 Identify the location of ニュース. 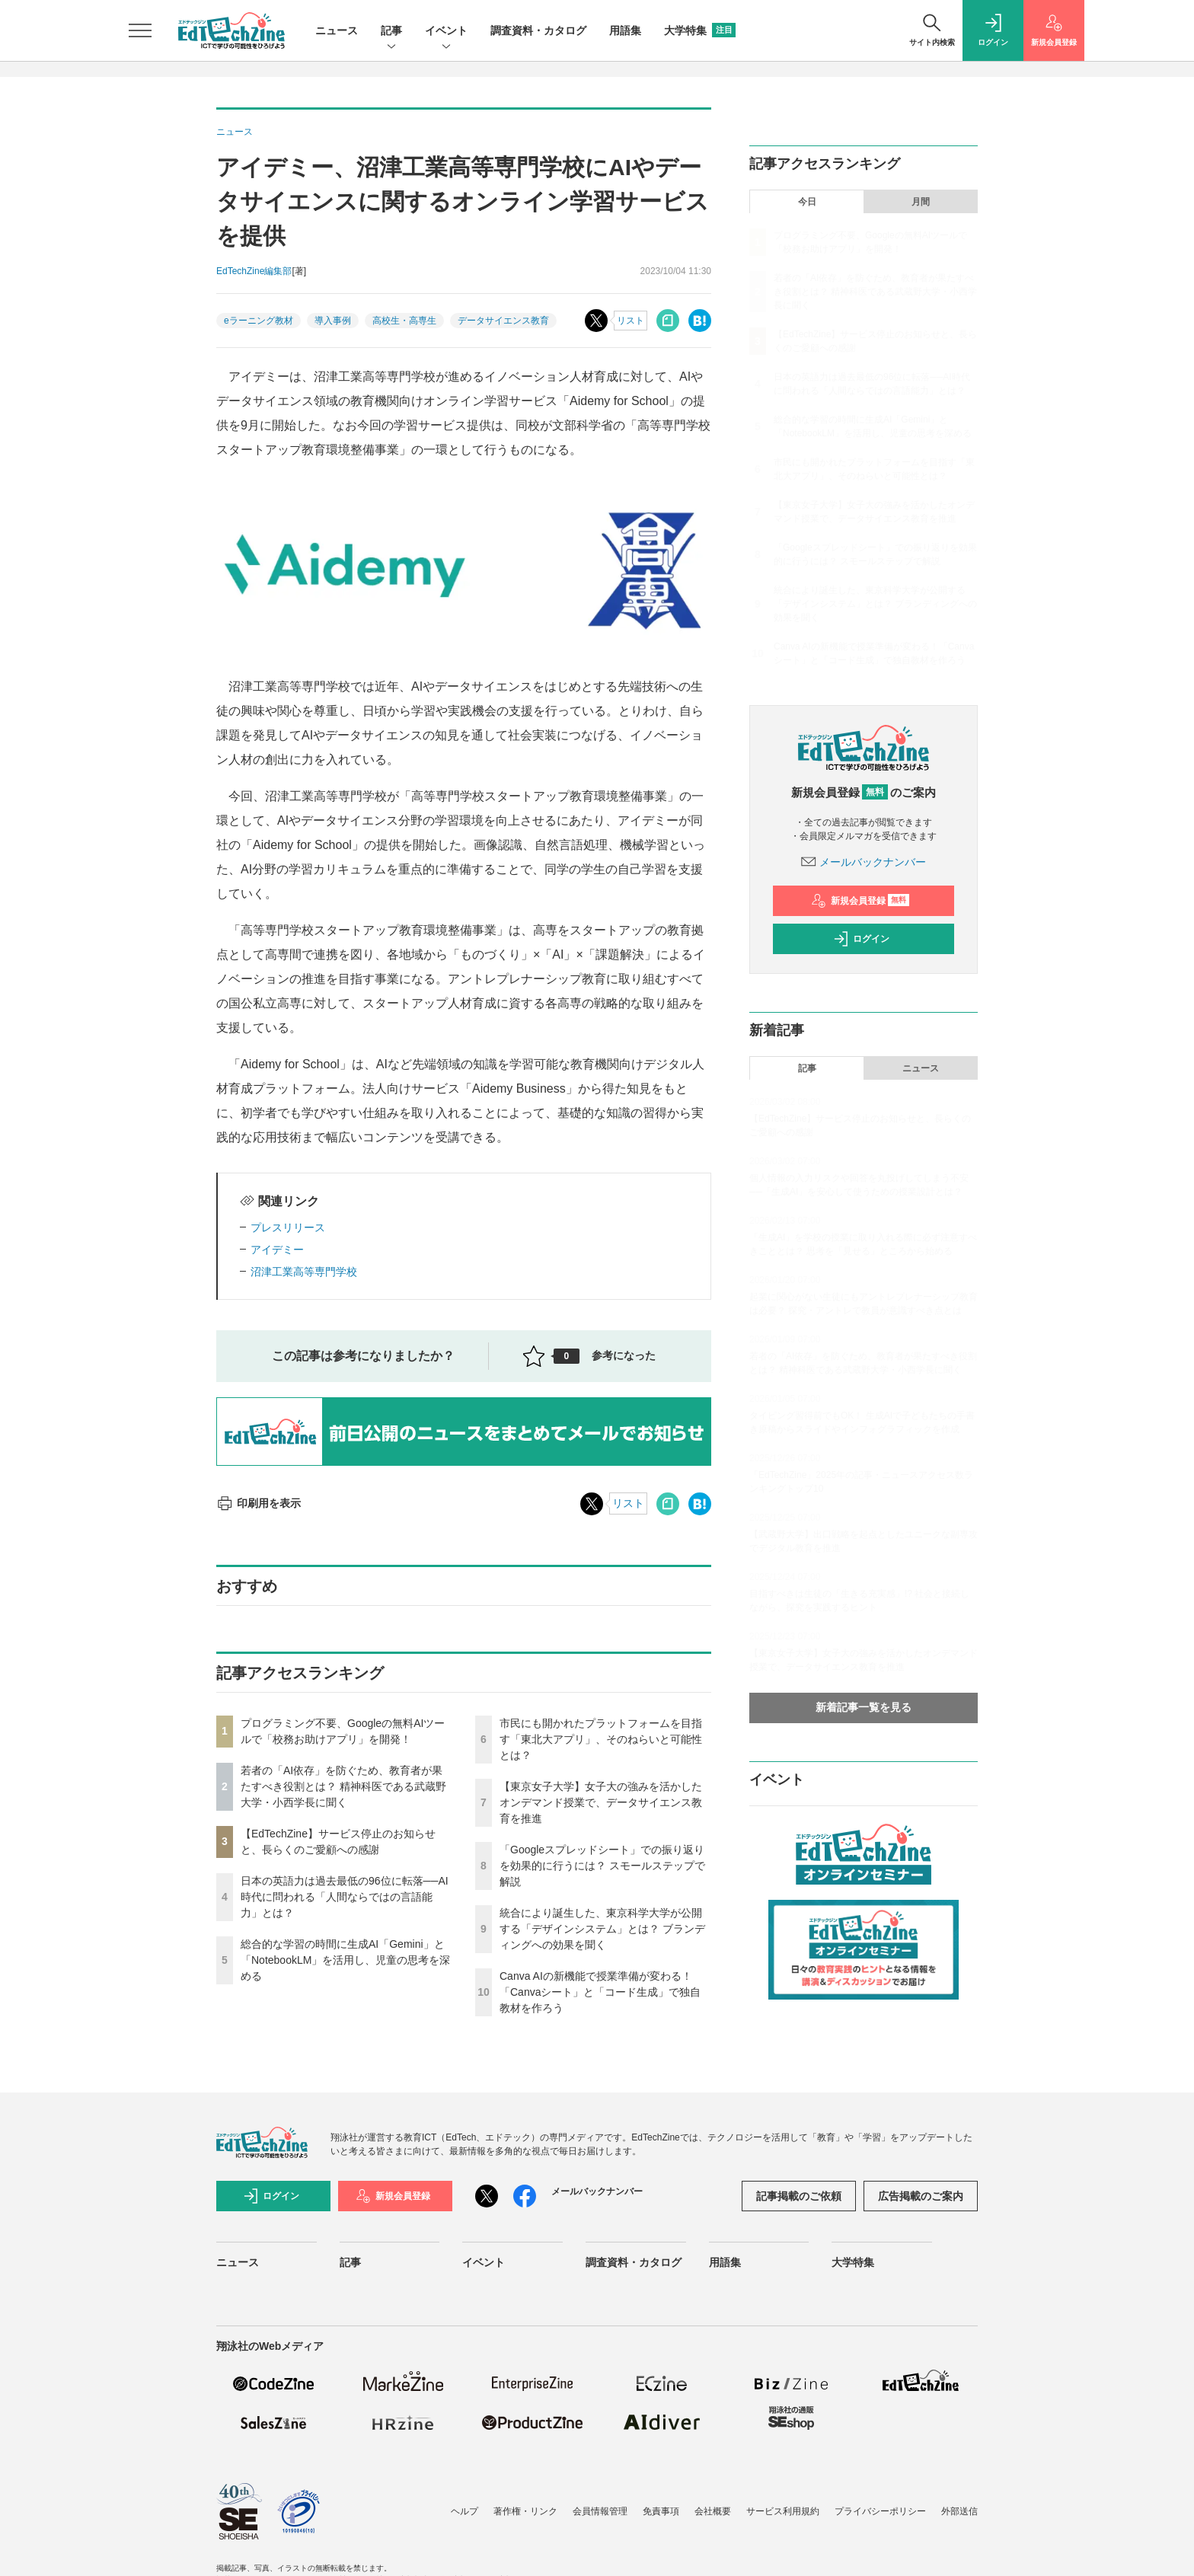
(336, 30).